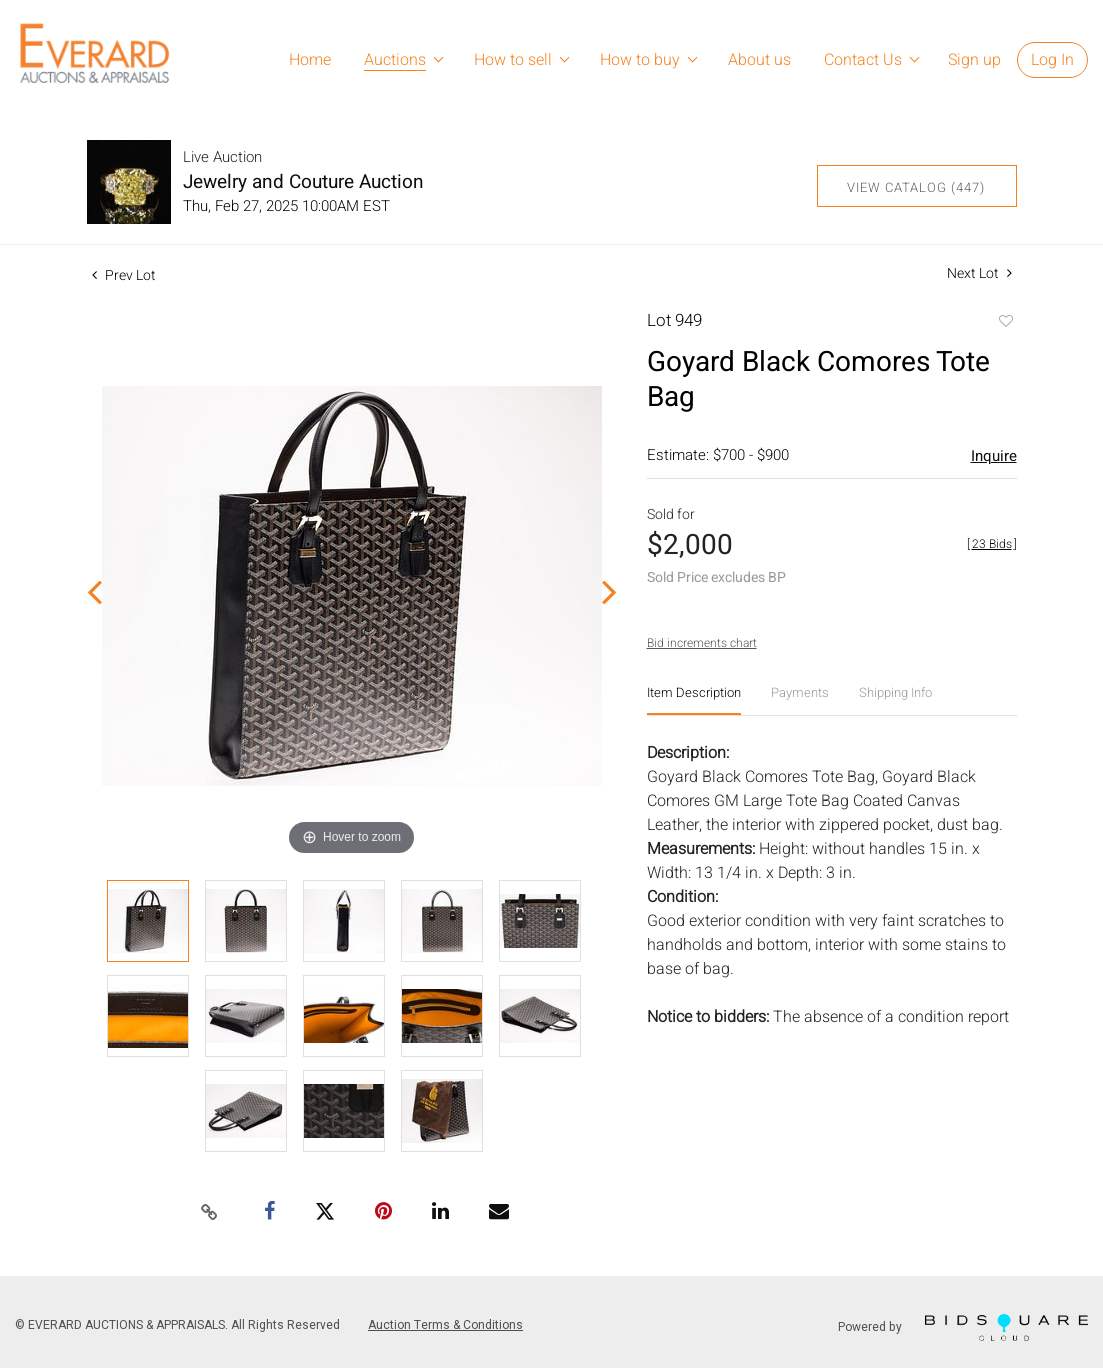 This screenshot has width=1103, height=1368. Describe the element at coordinates (209, 1213) in the screenshot. I see `[Copy link to clipboard]` at that location.